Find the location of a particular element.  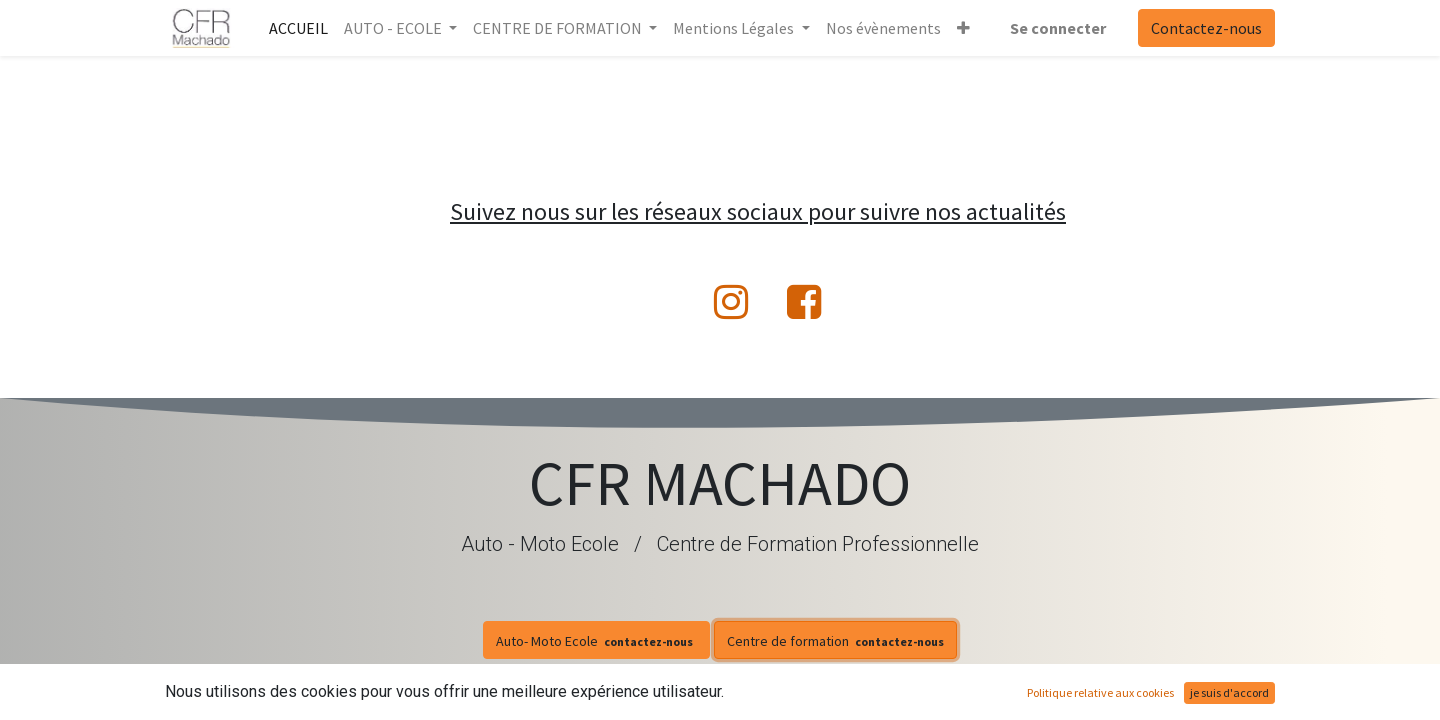

[menuitem] is located at coordinates (298, 28).